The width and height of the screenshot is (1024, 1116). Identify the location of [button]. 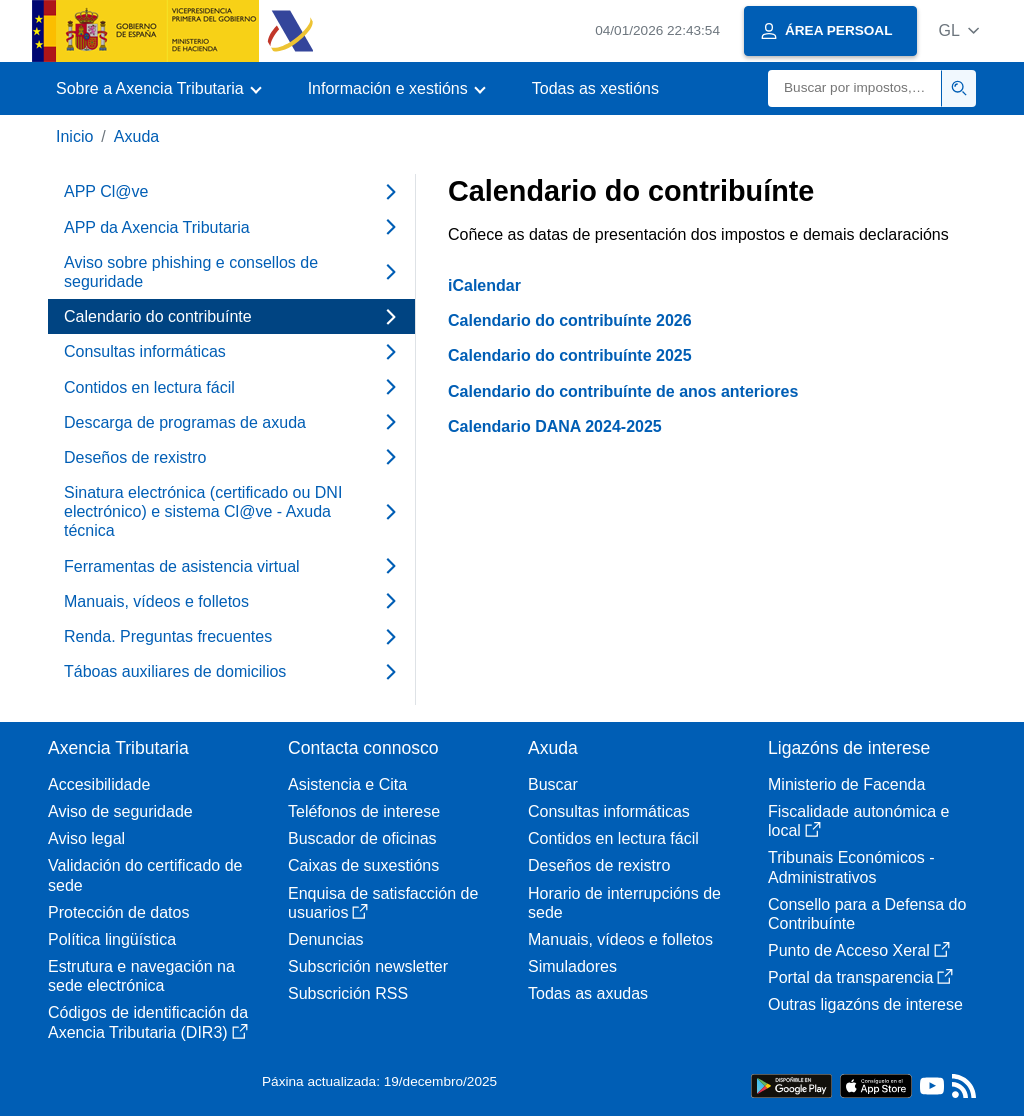
(958, 30).